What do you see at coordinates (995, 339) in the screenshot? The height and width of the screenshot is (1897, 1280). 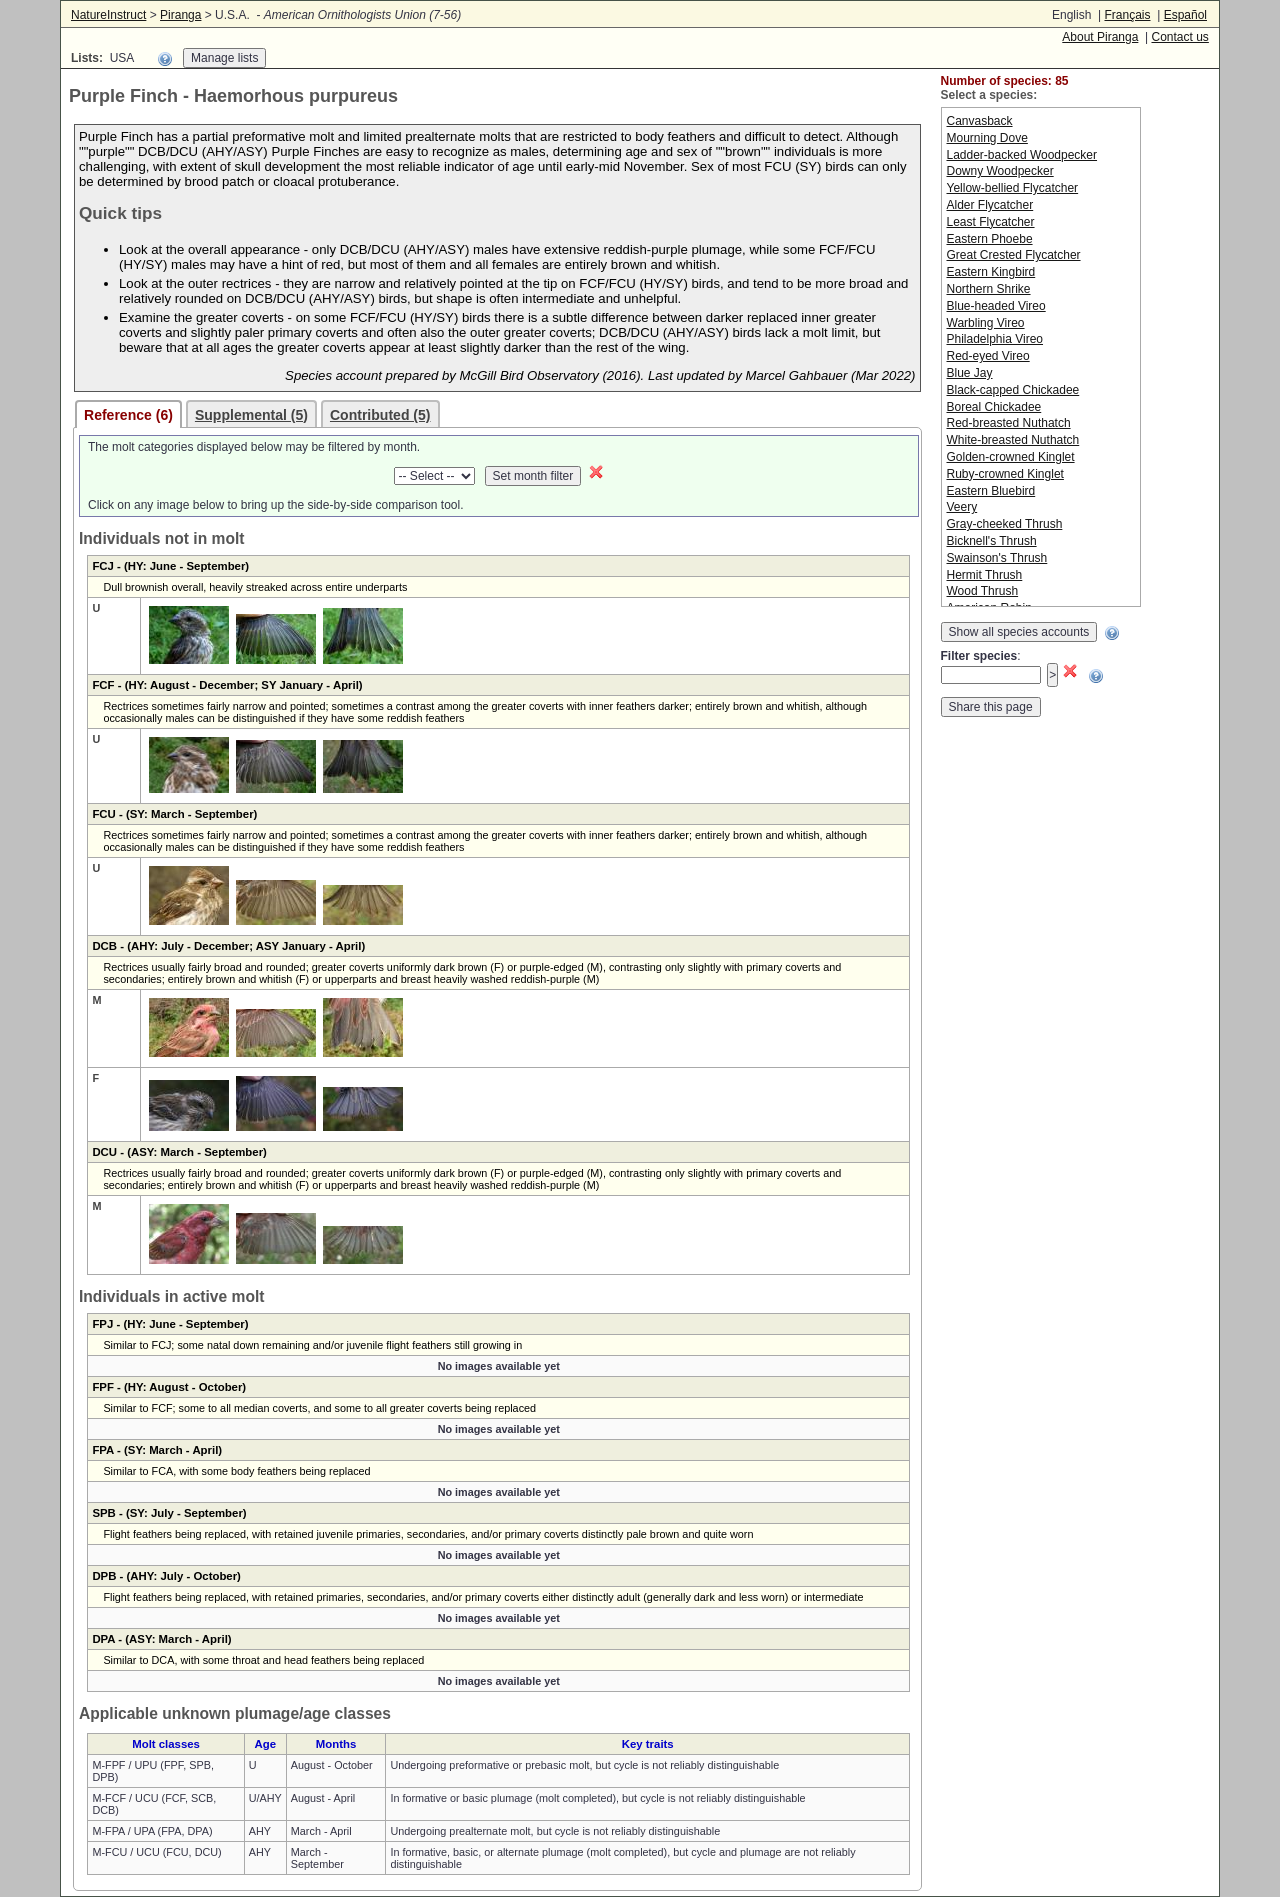 I see `Philadelphia Vireo` at bounding box center [995, 339].